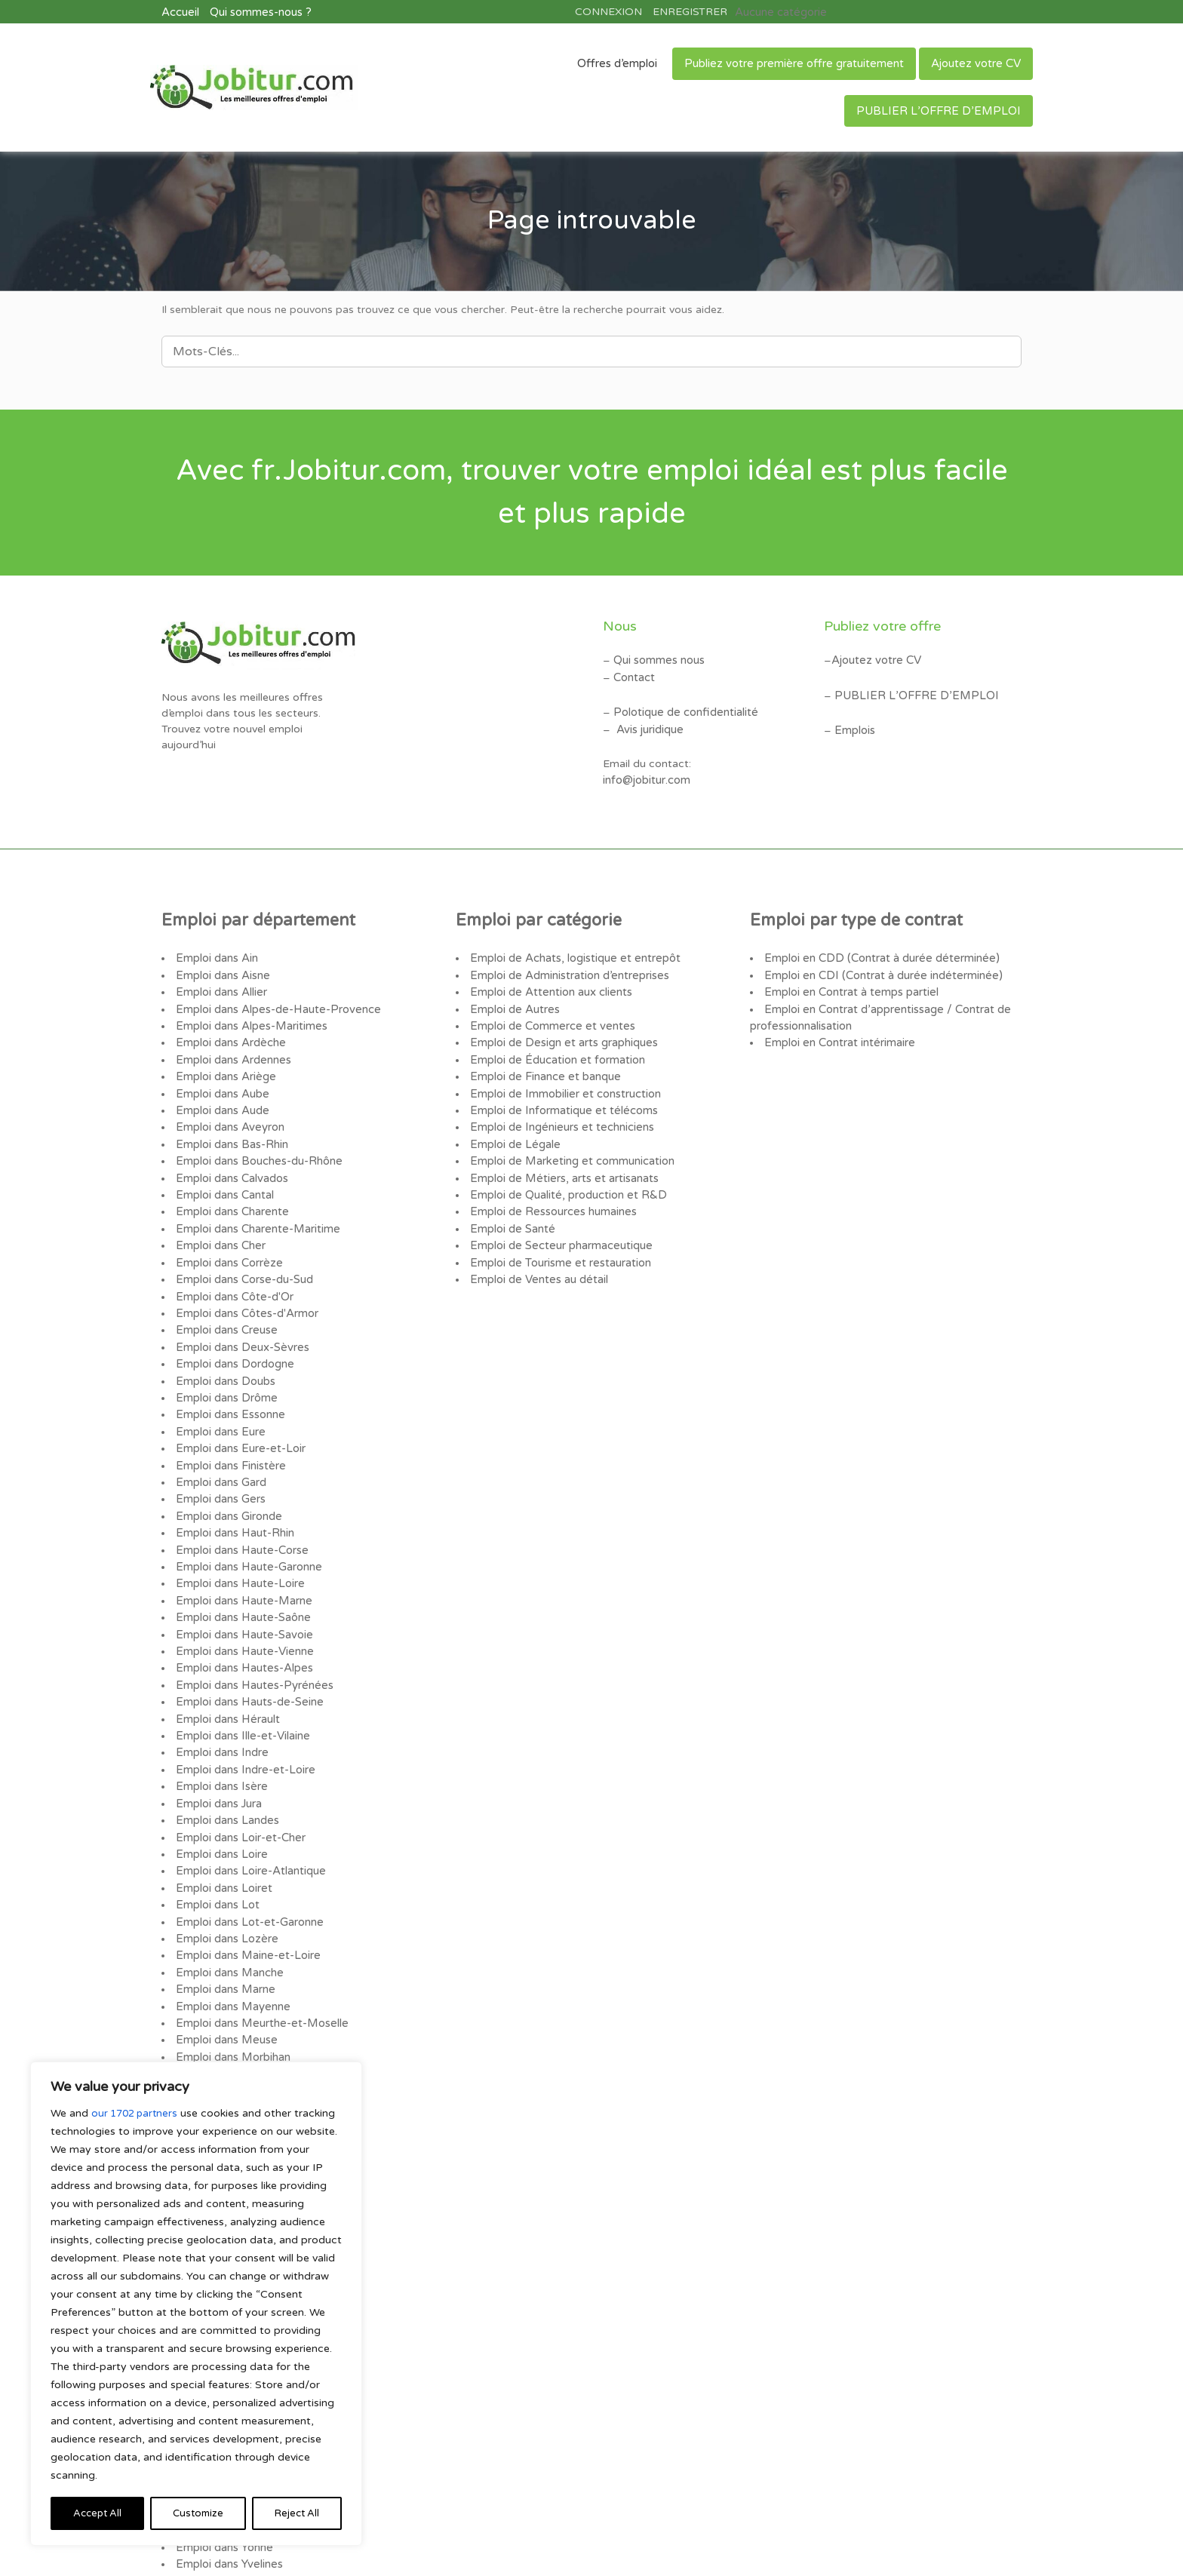 The width and height of the screenshot is (1183, 2576). I want to click on Emploi dans Essonne, so click(229, 1380).